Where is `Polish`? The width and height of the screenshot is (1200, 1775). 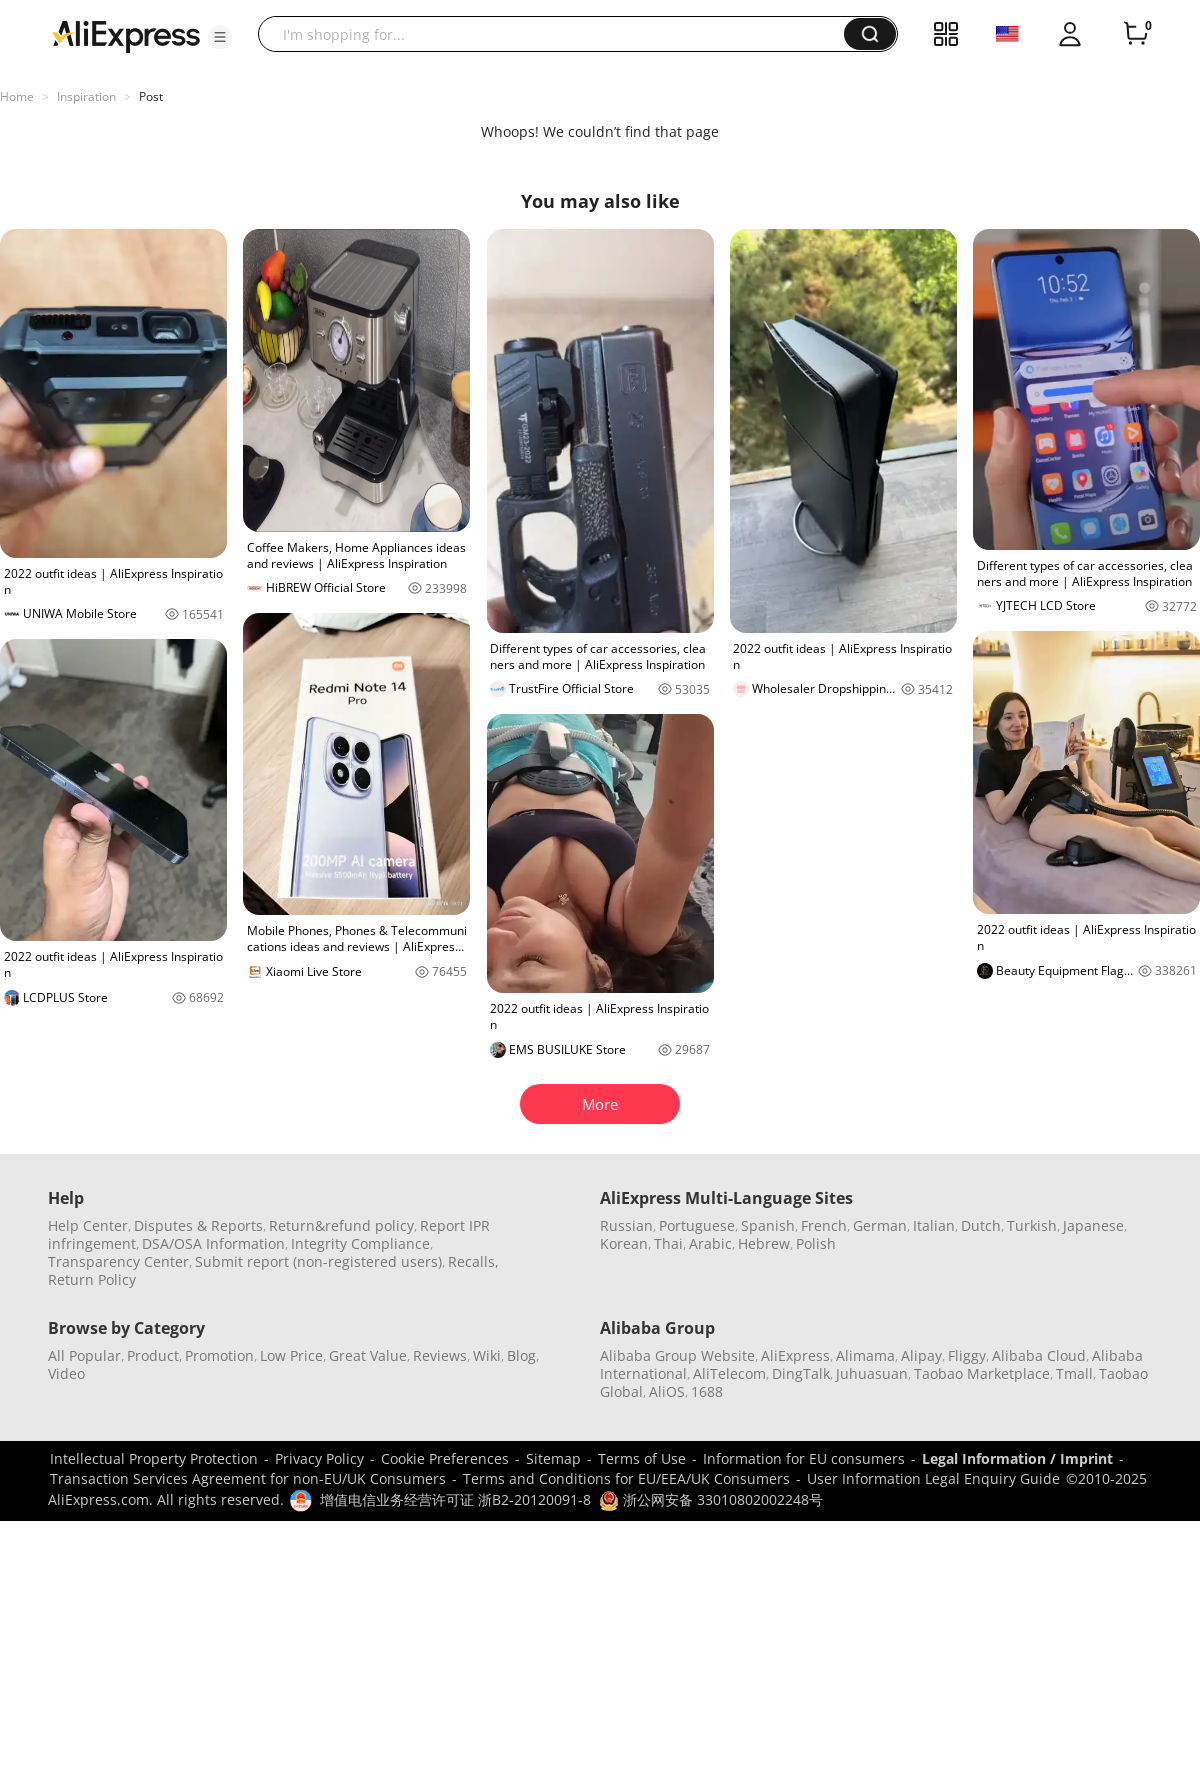 Polish is located at coordinates (816, 1243).